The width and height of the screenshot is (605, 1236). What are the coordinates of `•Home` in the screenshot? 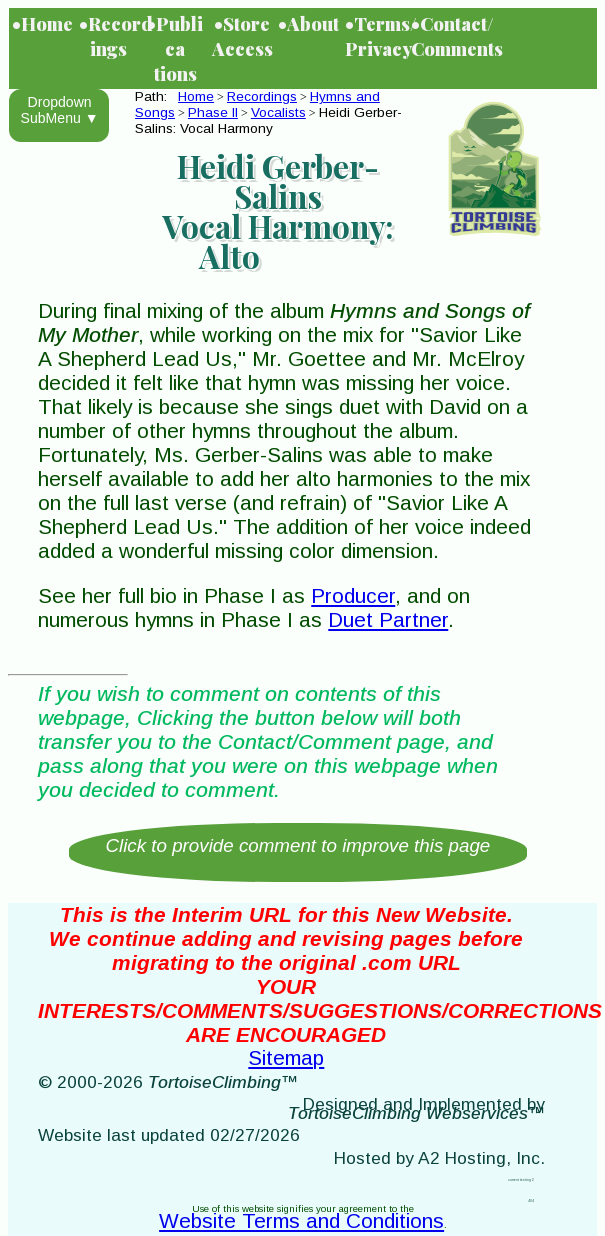 It's located at (42, 23).